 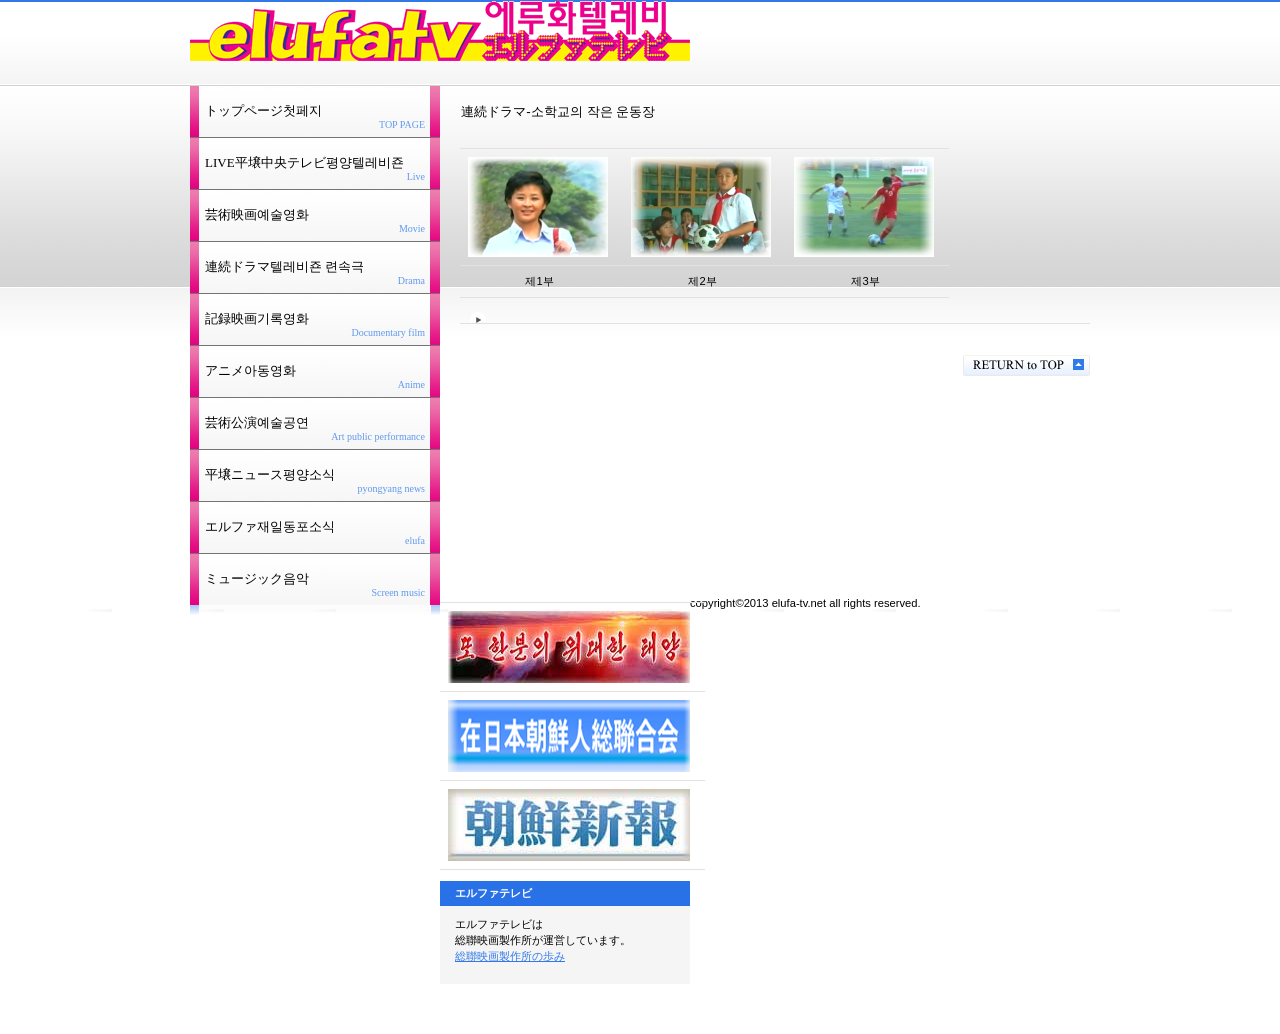 I want to click on このページの先頭へ, so click(x=1026, y=365).